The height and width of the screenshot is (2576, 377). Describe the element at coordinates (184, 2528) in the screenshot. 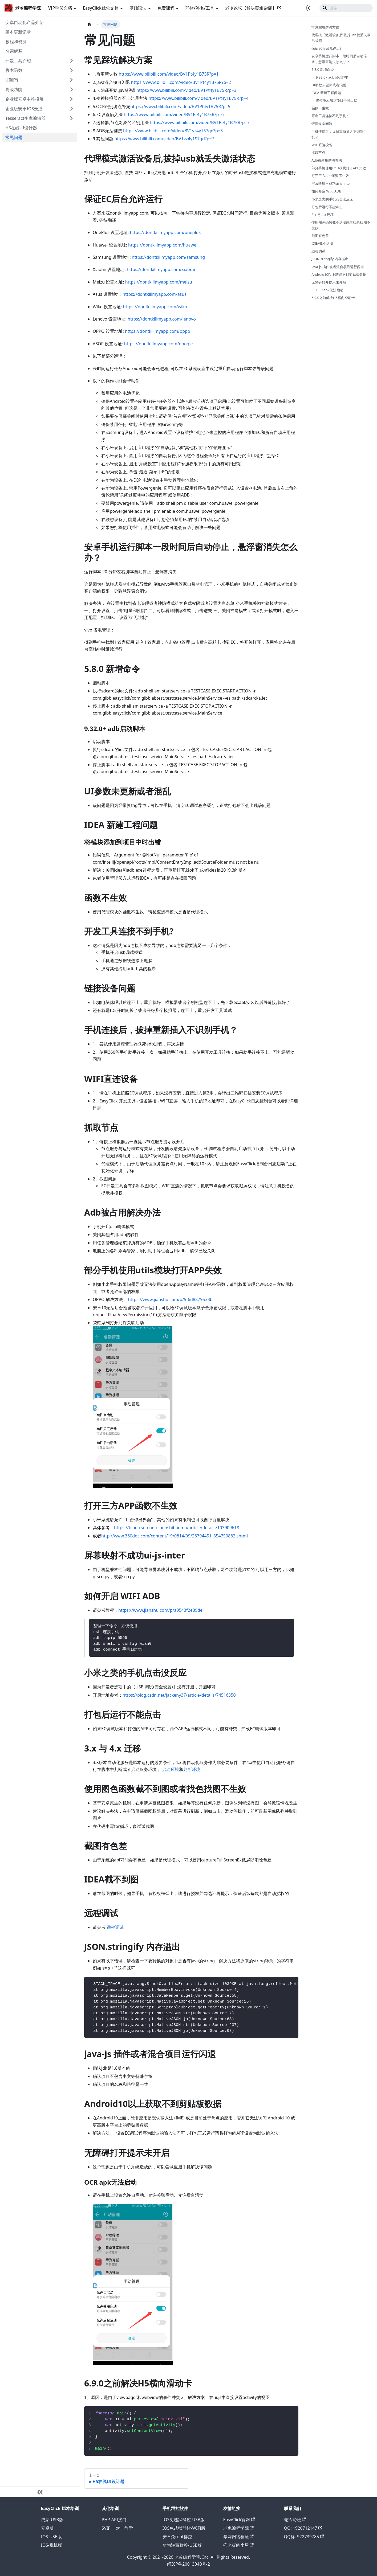

I see `IOS免越狱群控-WIFI版` at that location.